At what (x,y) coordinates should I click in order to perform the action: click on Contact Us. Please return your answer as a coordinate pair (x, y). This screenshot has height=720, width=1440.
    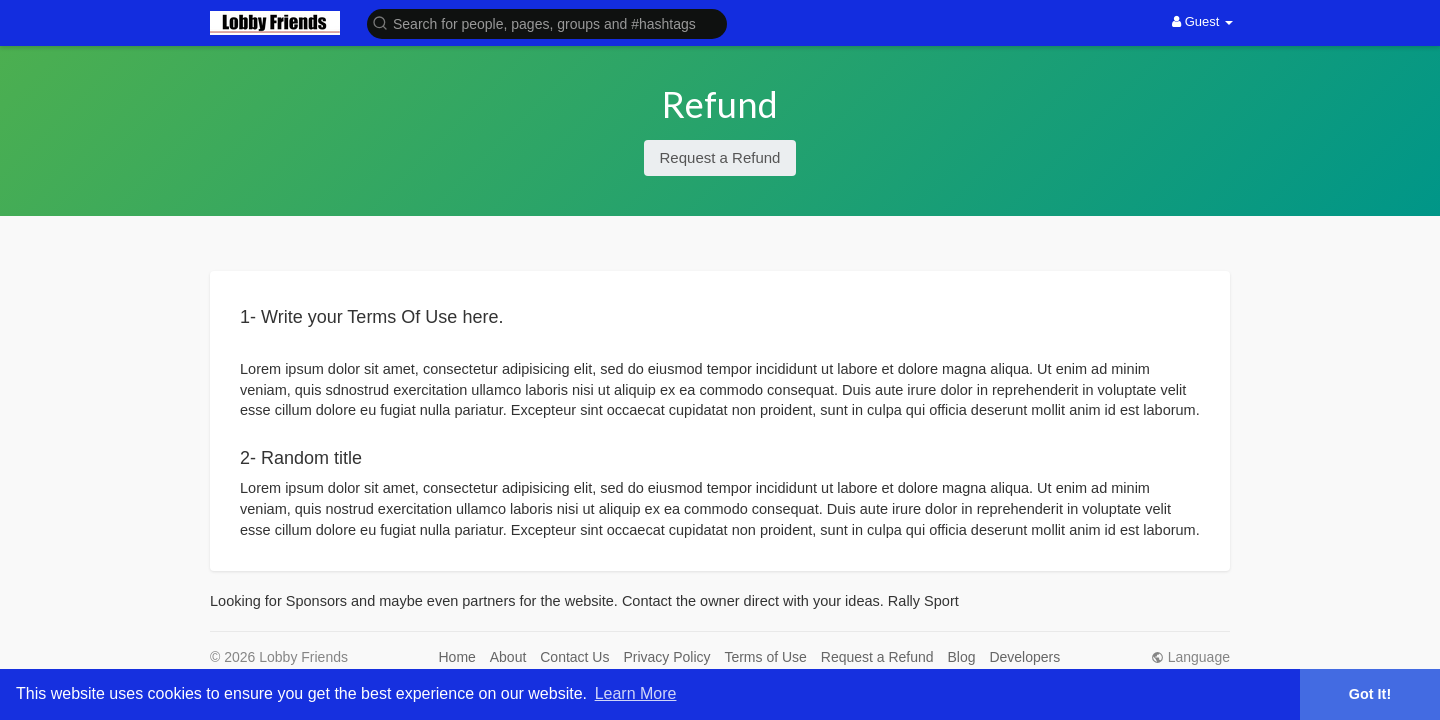
    Looking at the image, I should click on (574, 657).